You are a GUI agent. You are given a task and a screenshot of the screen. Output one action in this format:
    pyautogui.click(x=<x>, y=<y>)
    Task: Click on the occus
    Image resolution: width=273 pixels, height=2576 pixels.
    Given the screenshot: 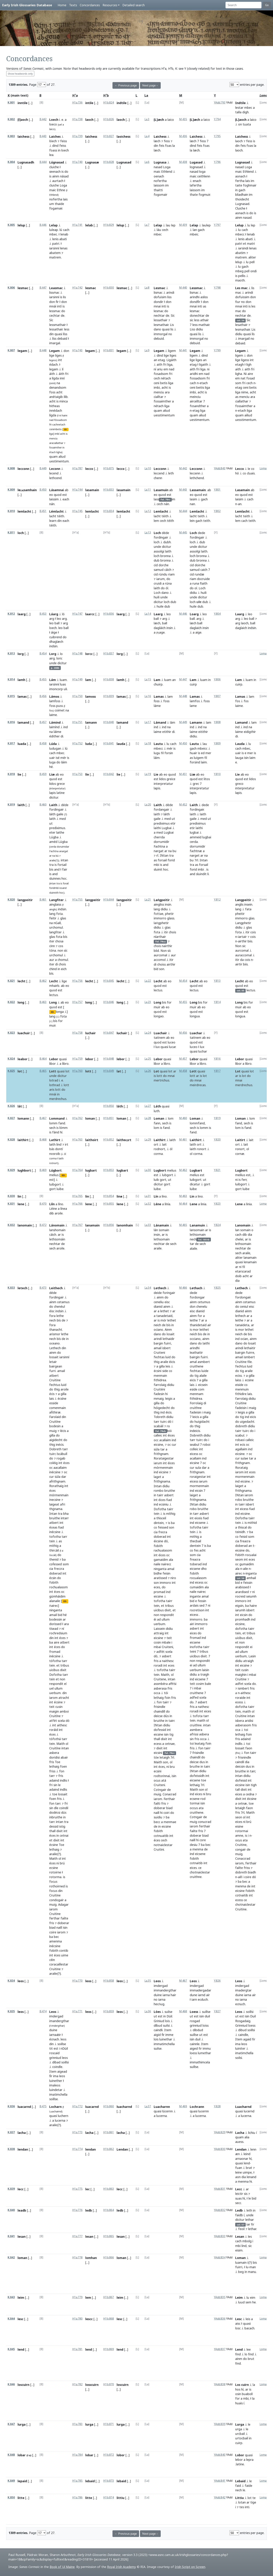 What is the action you would take?
    pyautogui.click(x=194, y=1808)
    